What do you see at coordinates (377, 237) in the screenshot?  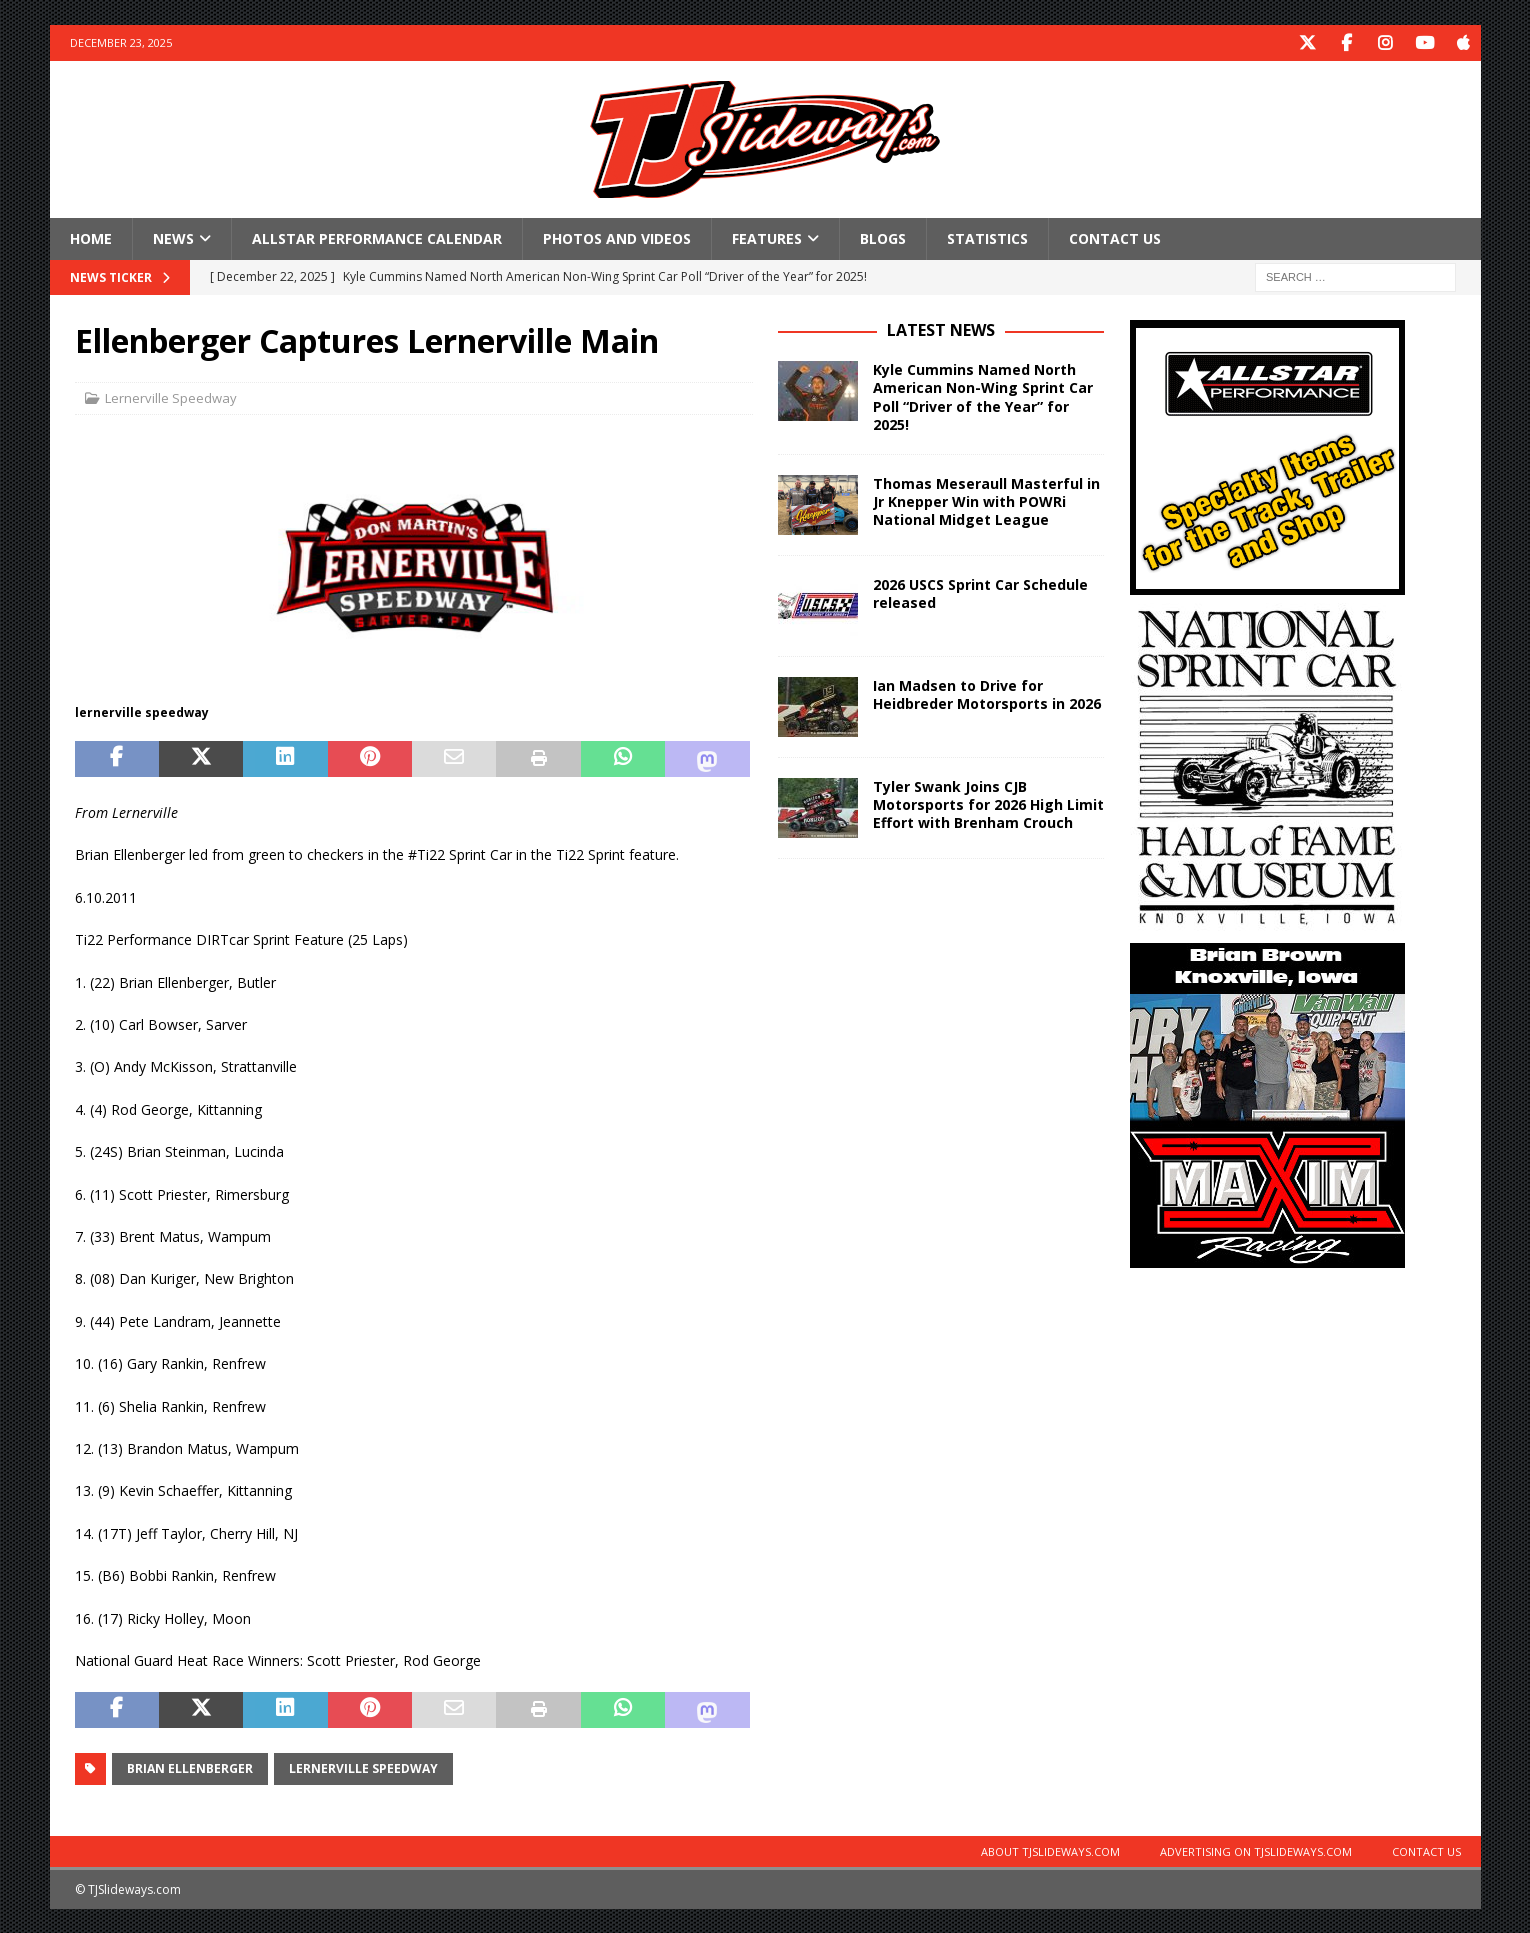 I see `Allstar Performance Calendar` at bounding box center [377, 237].